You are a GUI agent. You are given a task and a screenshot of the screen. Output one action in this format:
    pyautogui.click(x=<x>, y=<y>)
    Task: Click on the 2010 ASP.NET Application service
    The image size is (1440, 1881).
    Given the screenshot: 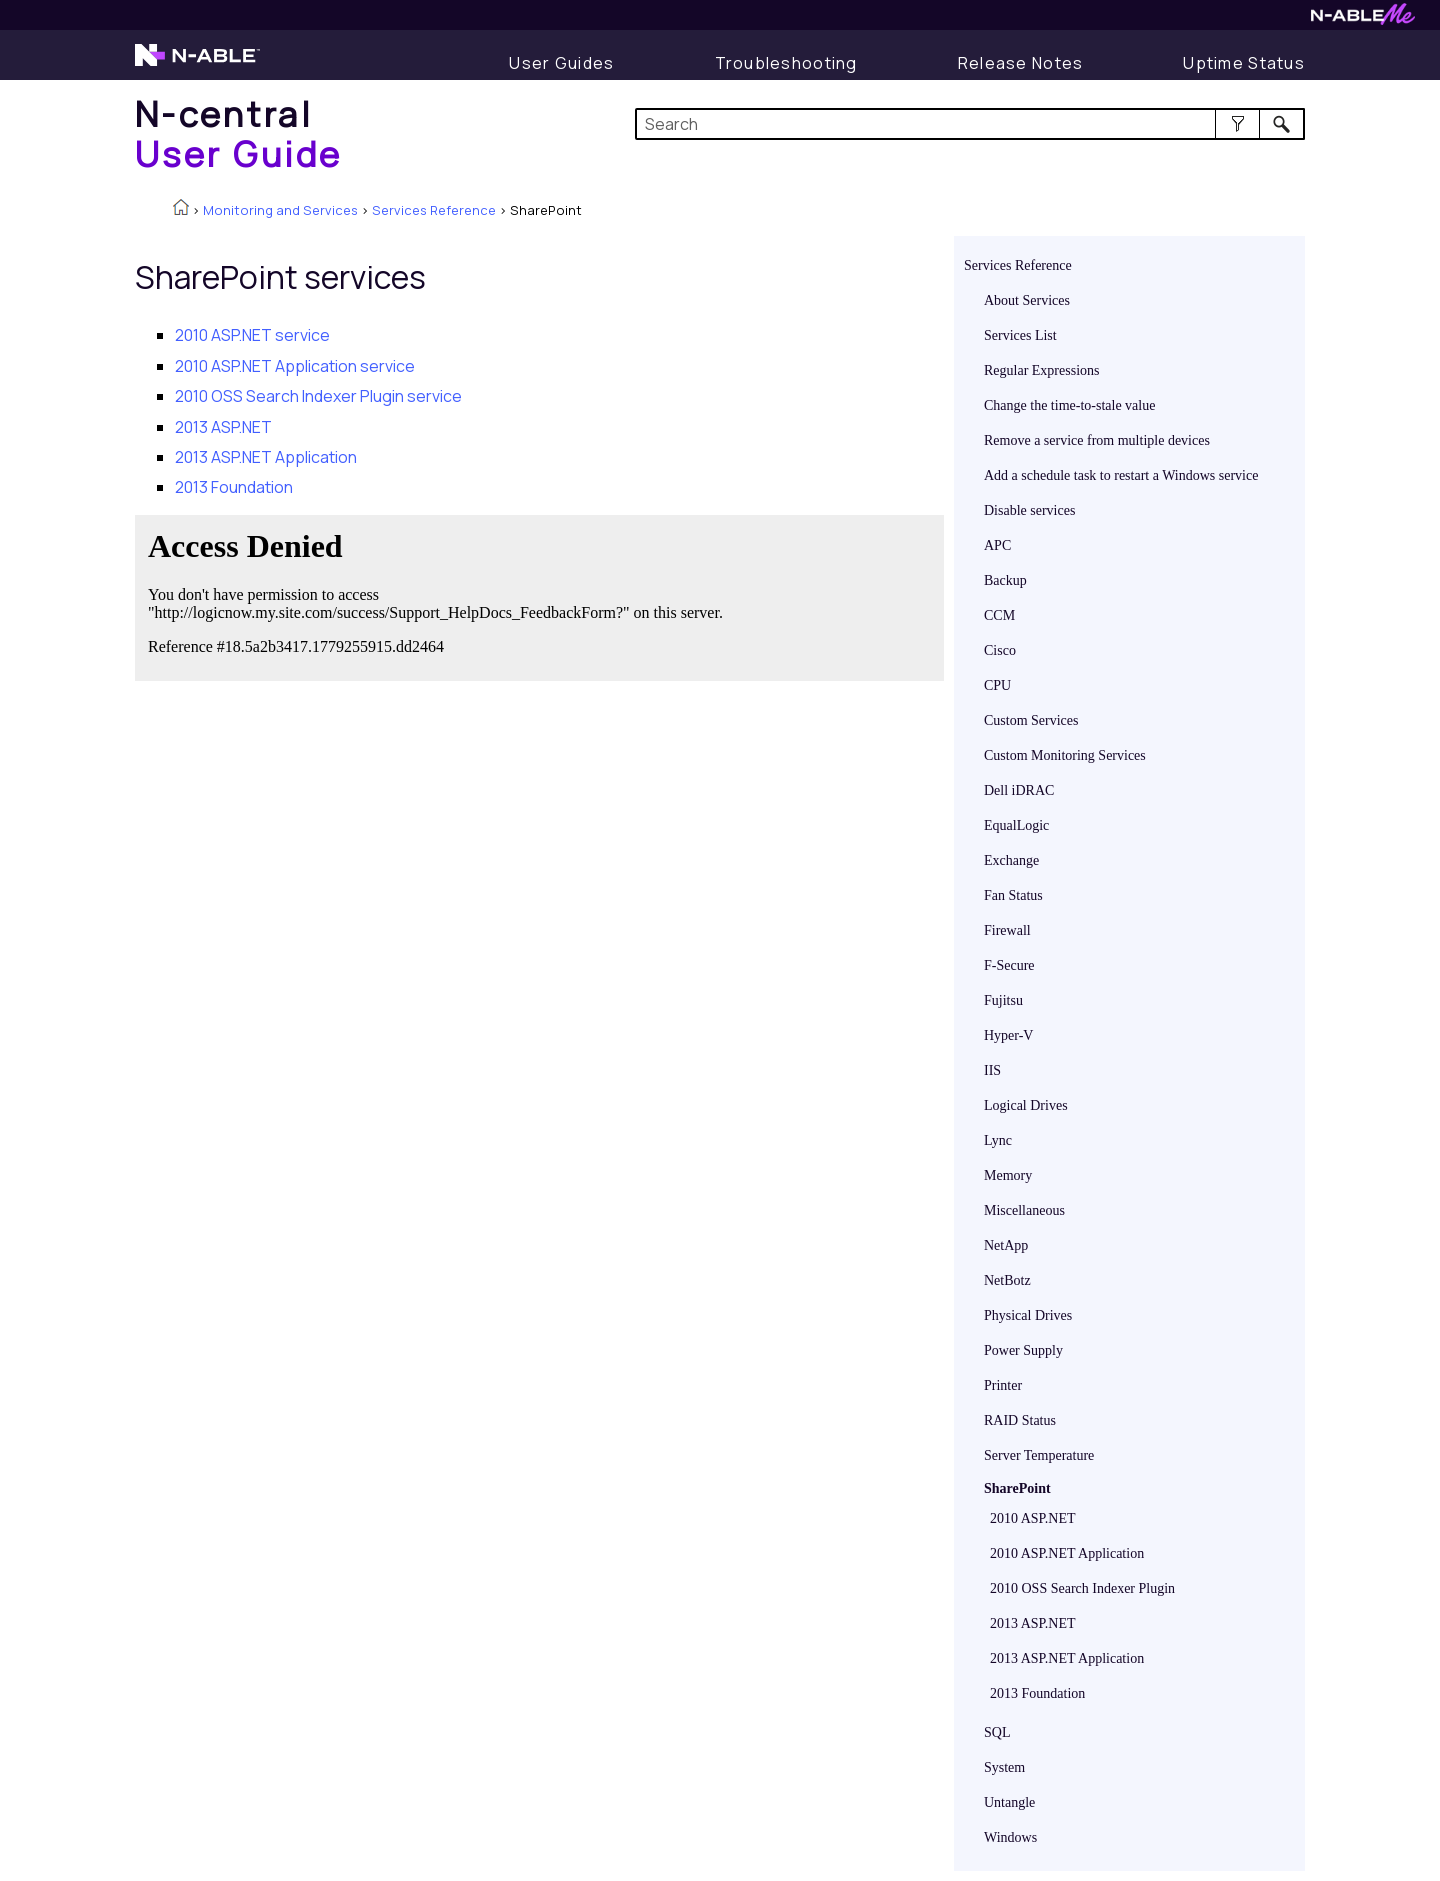 What is the action you would take?
    pyautogui.click(x=295, y=366)
    